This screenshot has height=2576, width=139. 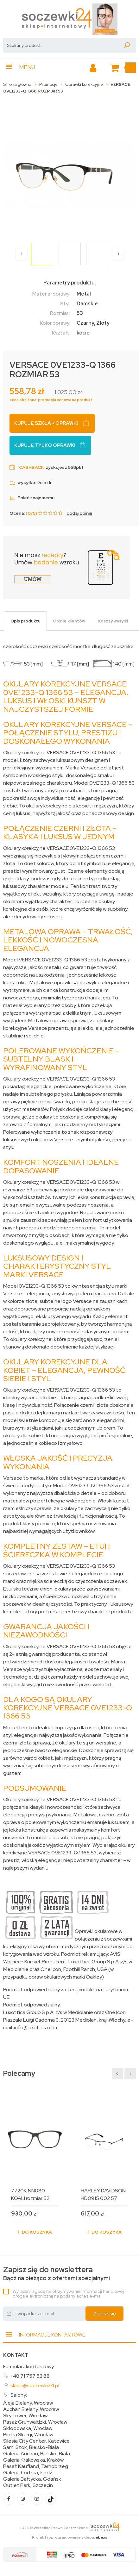 What do you see at coordinates (27, 2428) in the screenshot?
I see `Skłodowska, Wrocław` at bounding box center [27, 2428].